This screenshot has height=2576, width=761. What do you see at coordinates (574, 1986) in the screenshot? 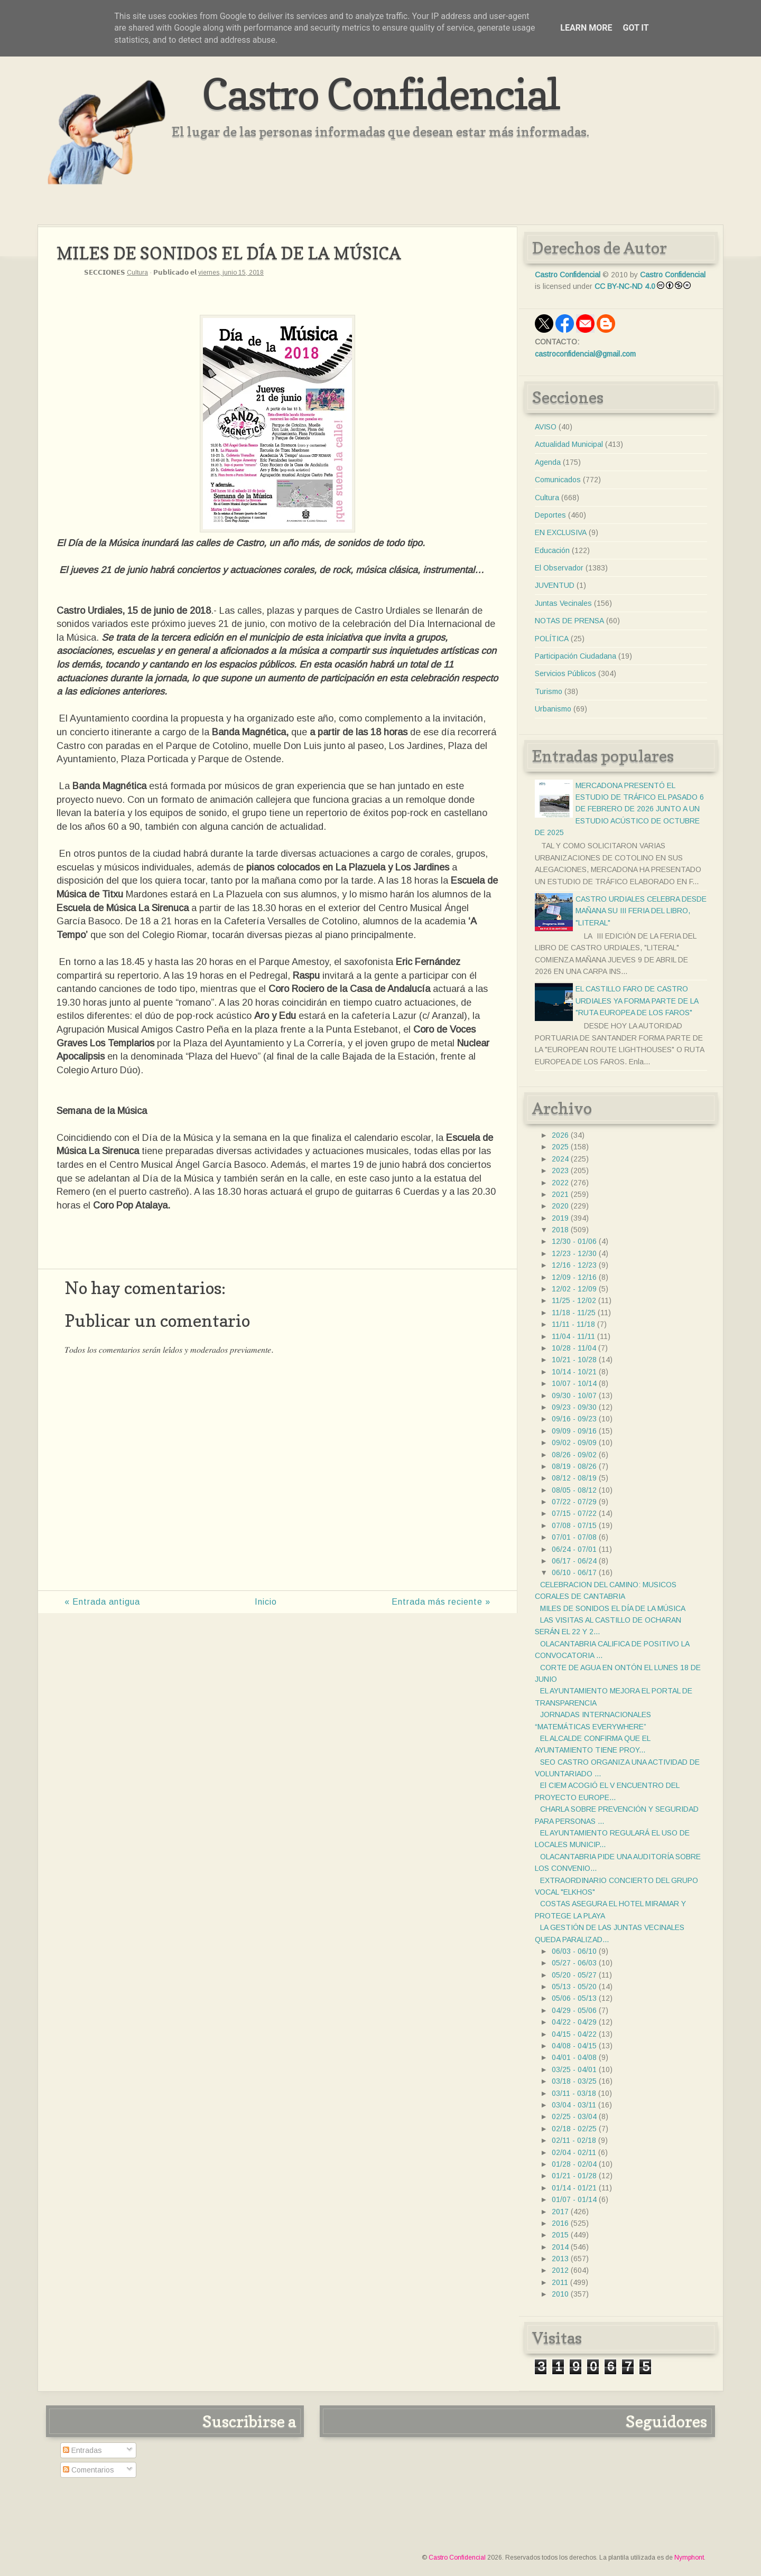
I see `05/13 - 05/20` at bounding box center [574, 1986].